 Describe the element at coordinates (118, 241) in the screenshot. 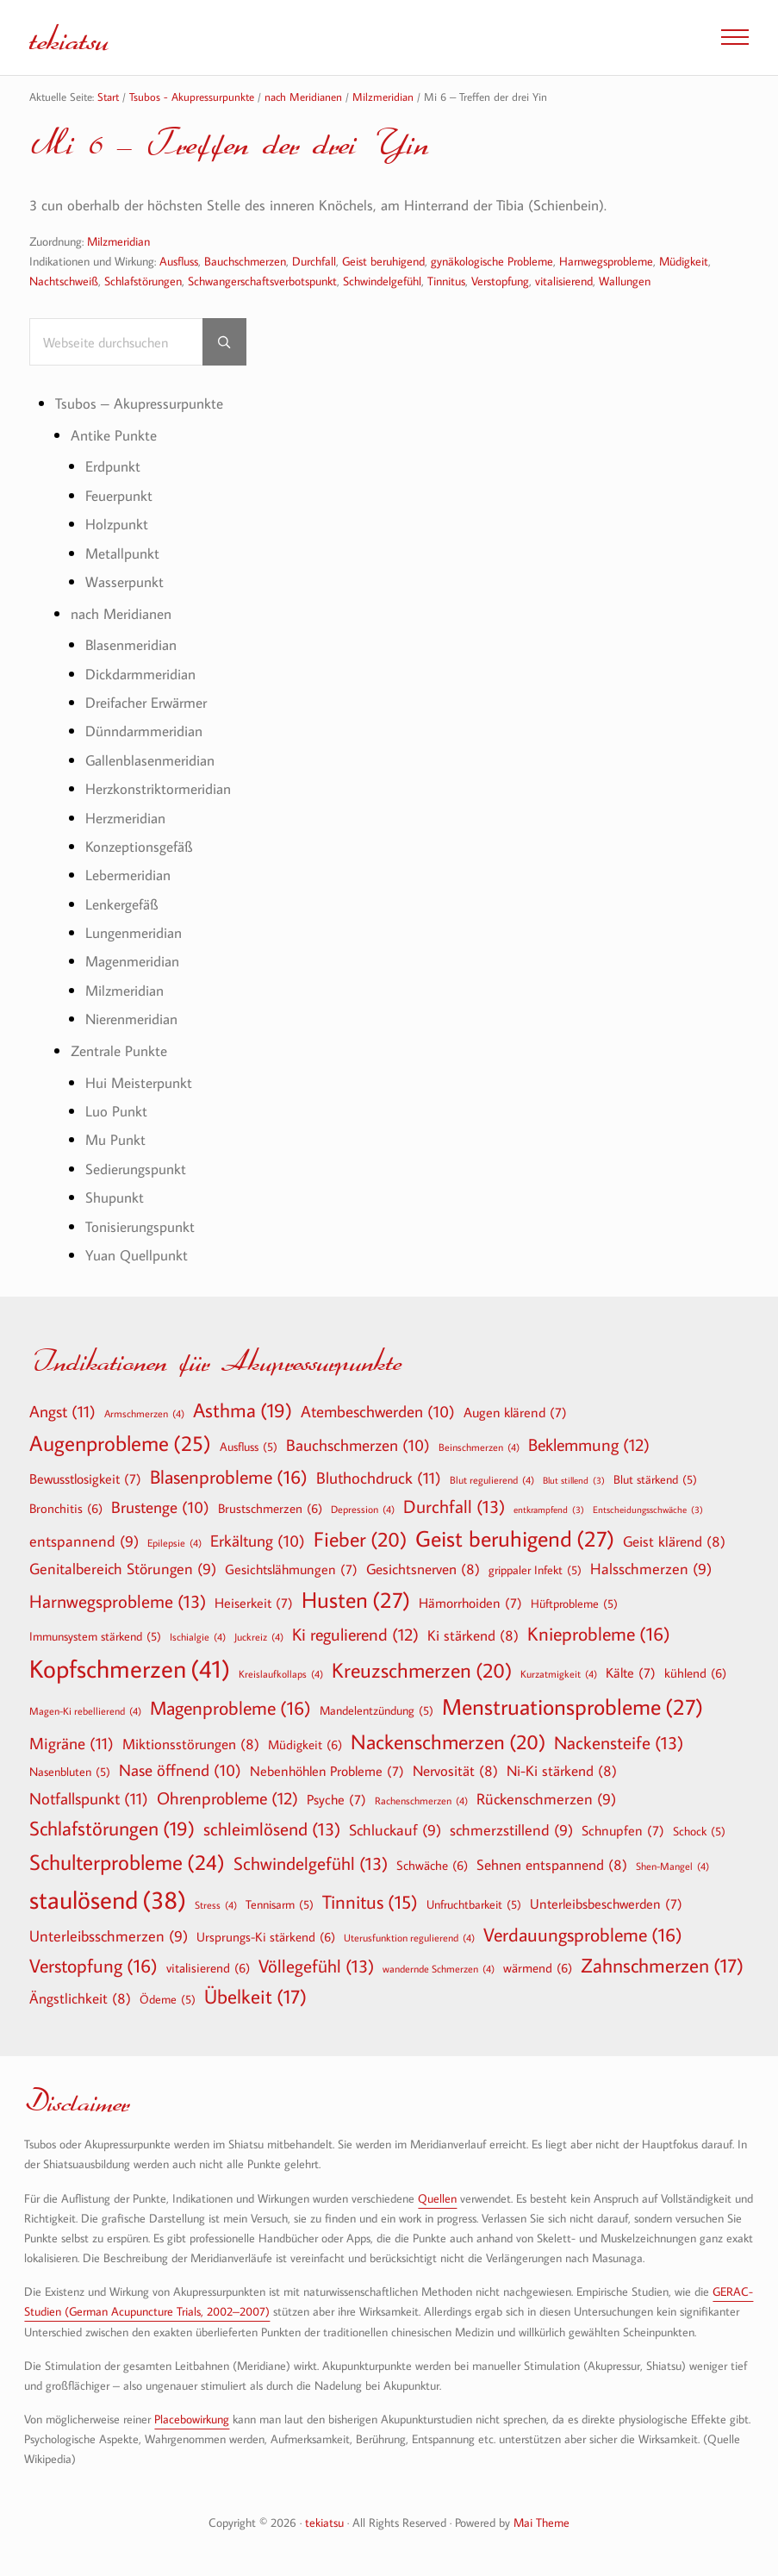

I see `Milzmeridian` at that location.